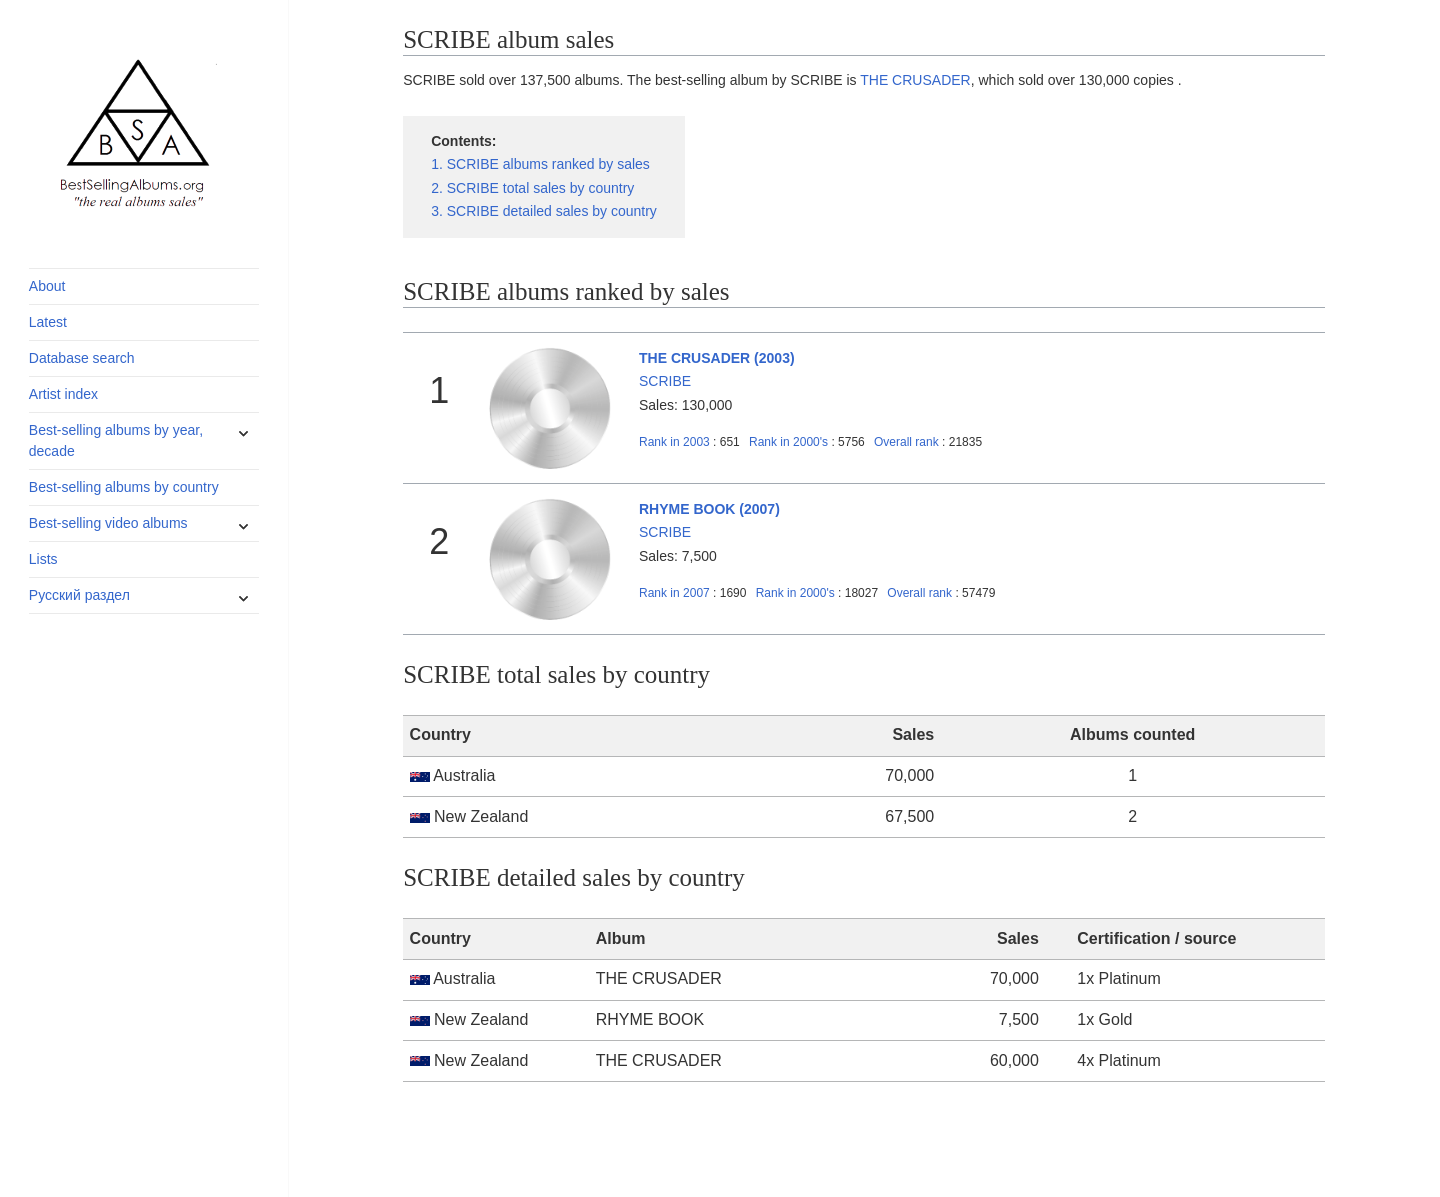 This screenshot has width=1440, height=1197. What do you see at coordinates (82, 358) in the screenshot?
I see `Database search` at bounding box center [82, 358].